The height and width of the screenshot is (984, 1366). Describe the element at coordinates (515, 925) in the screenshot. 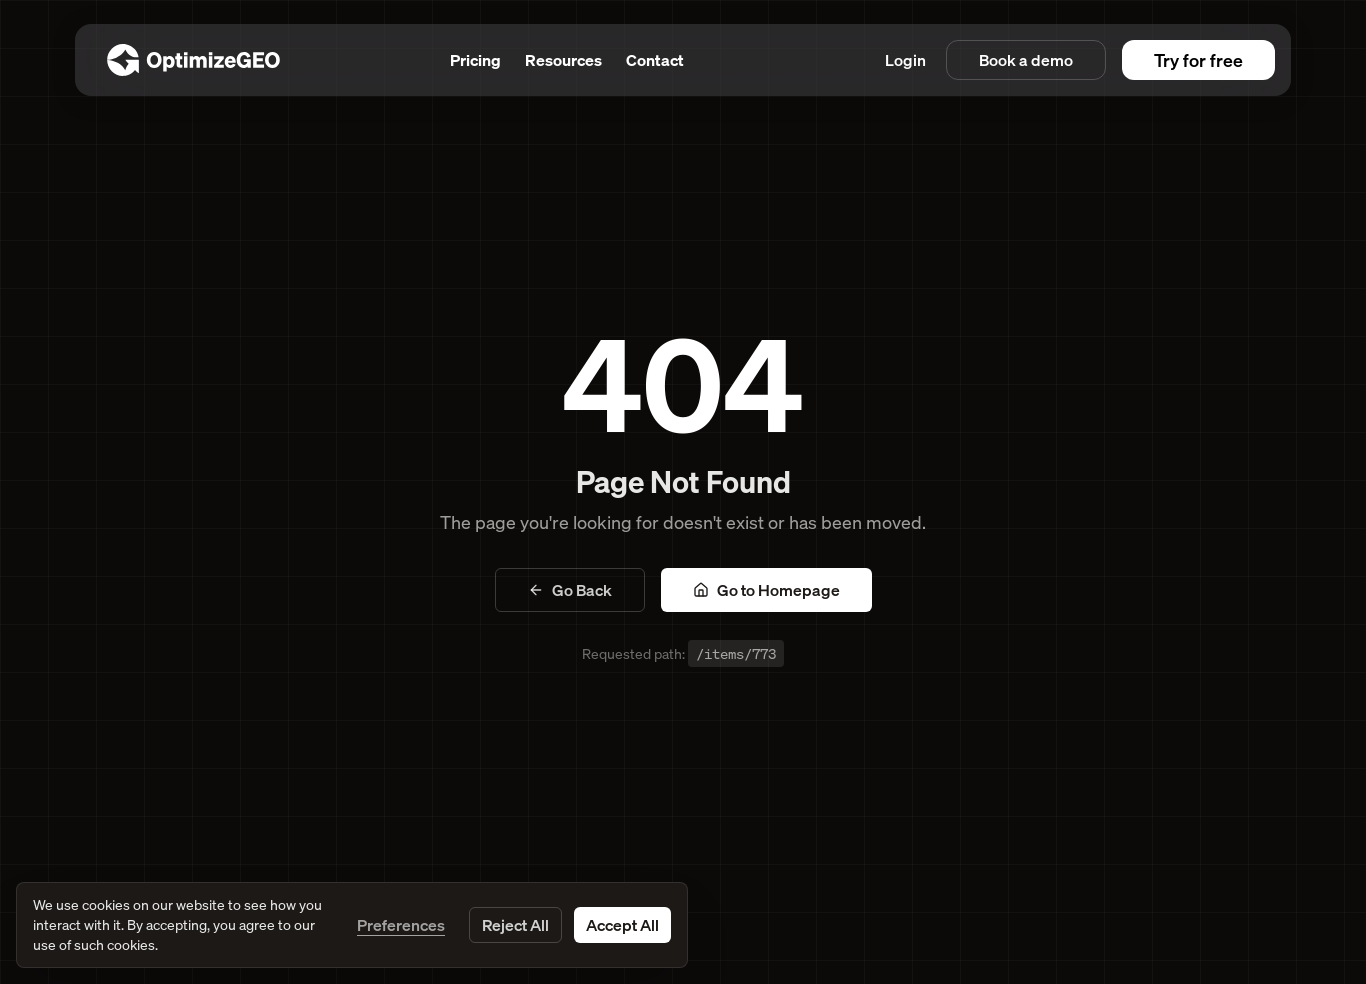

I see `Reject All` at that location.